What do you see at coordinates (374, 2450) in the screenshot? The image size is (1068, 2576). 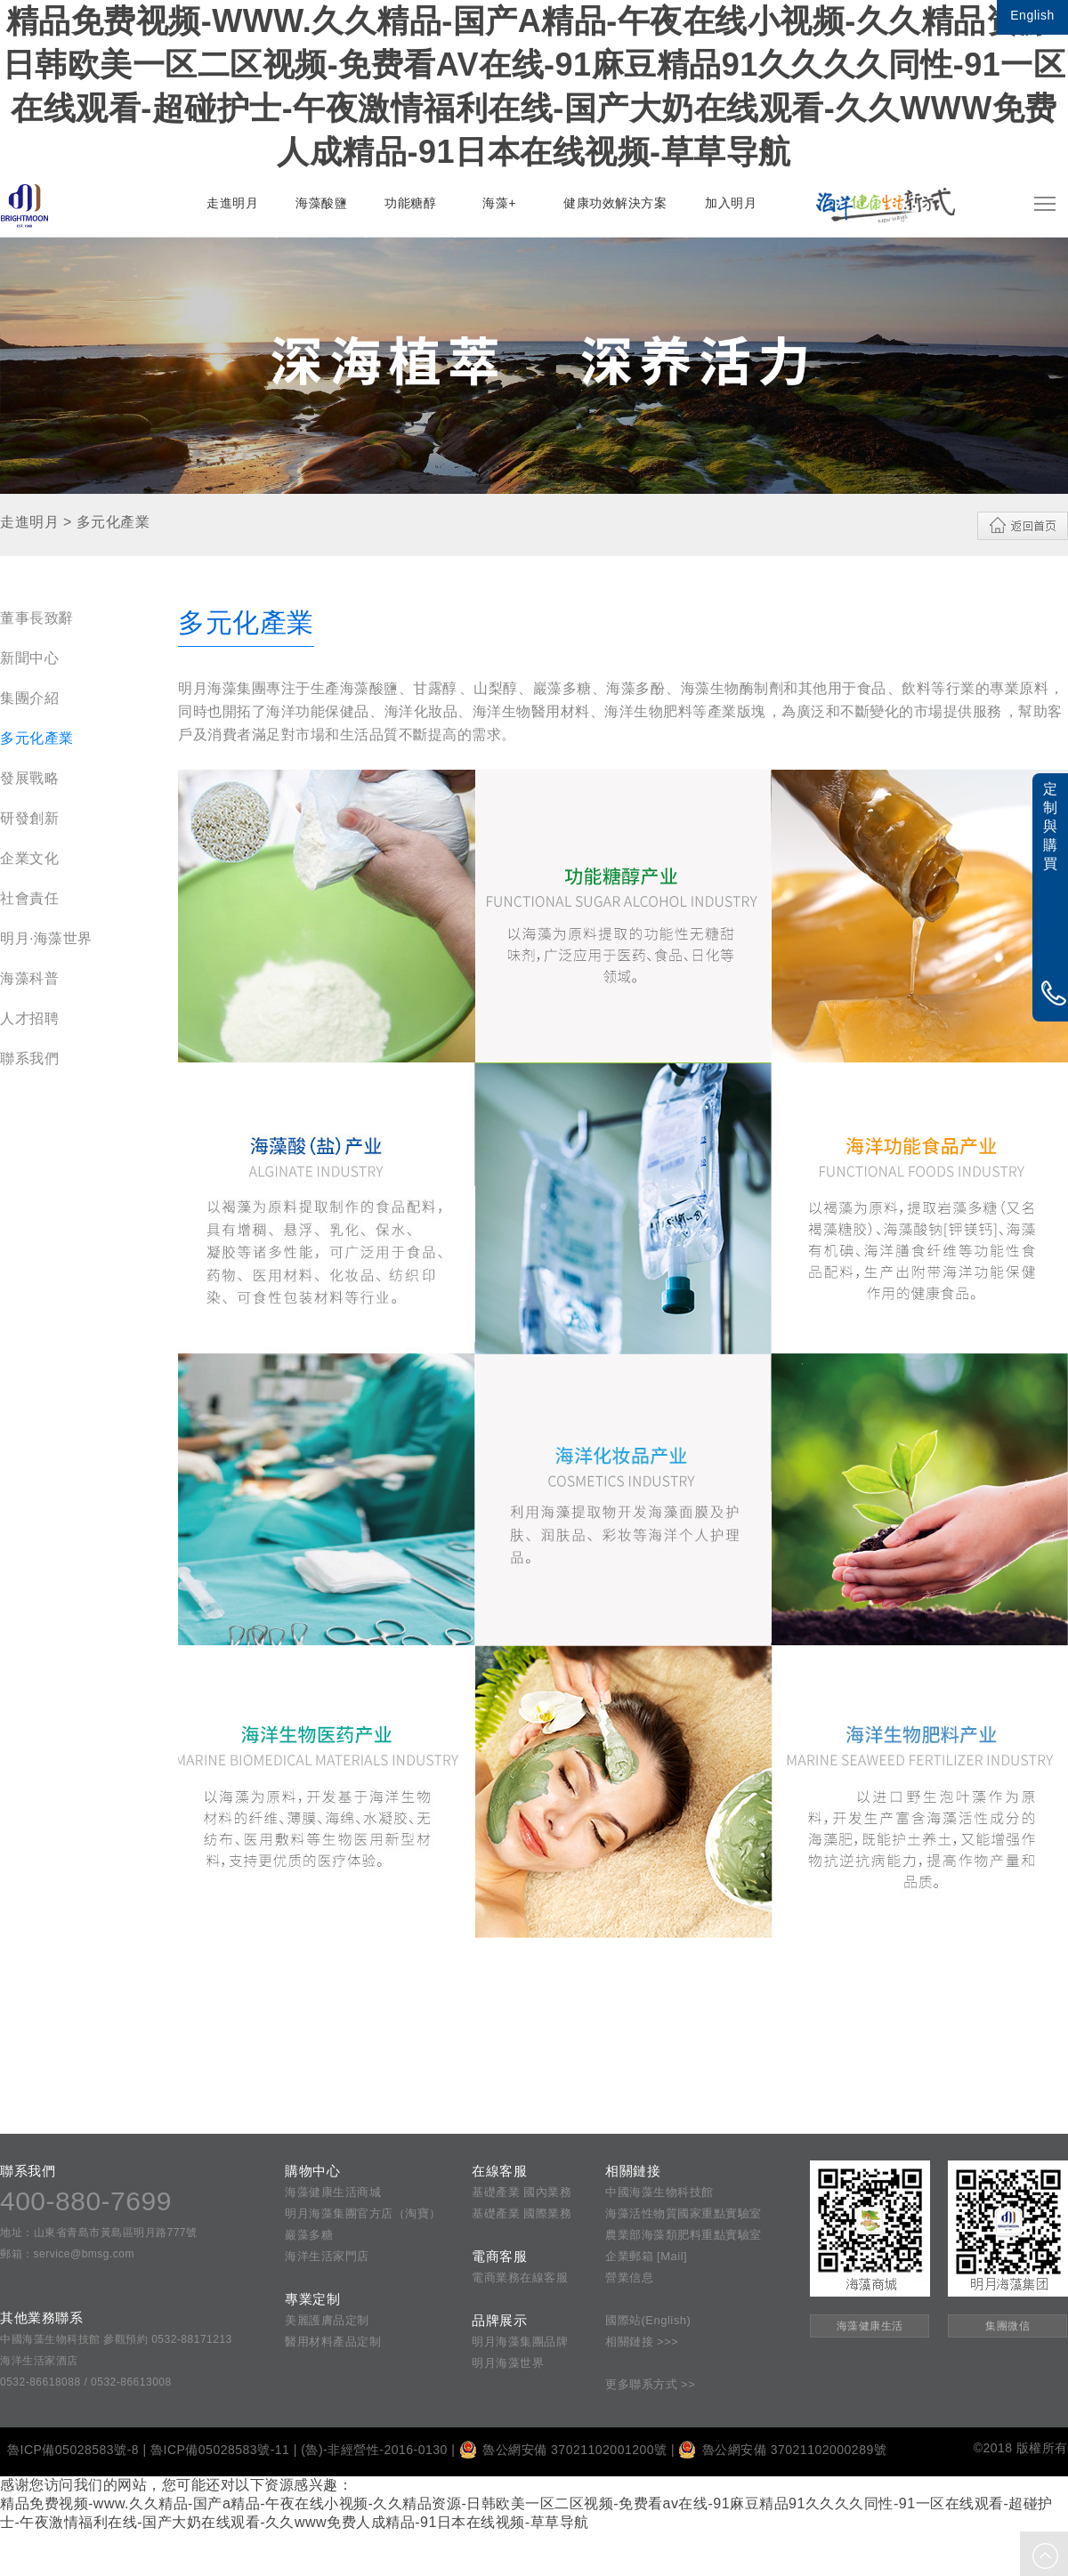 I see `(魯)-非經營性-2016-0130` at bounding box center [374, 2450].